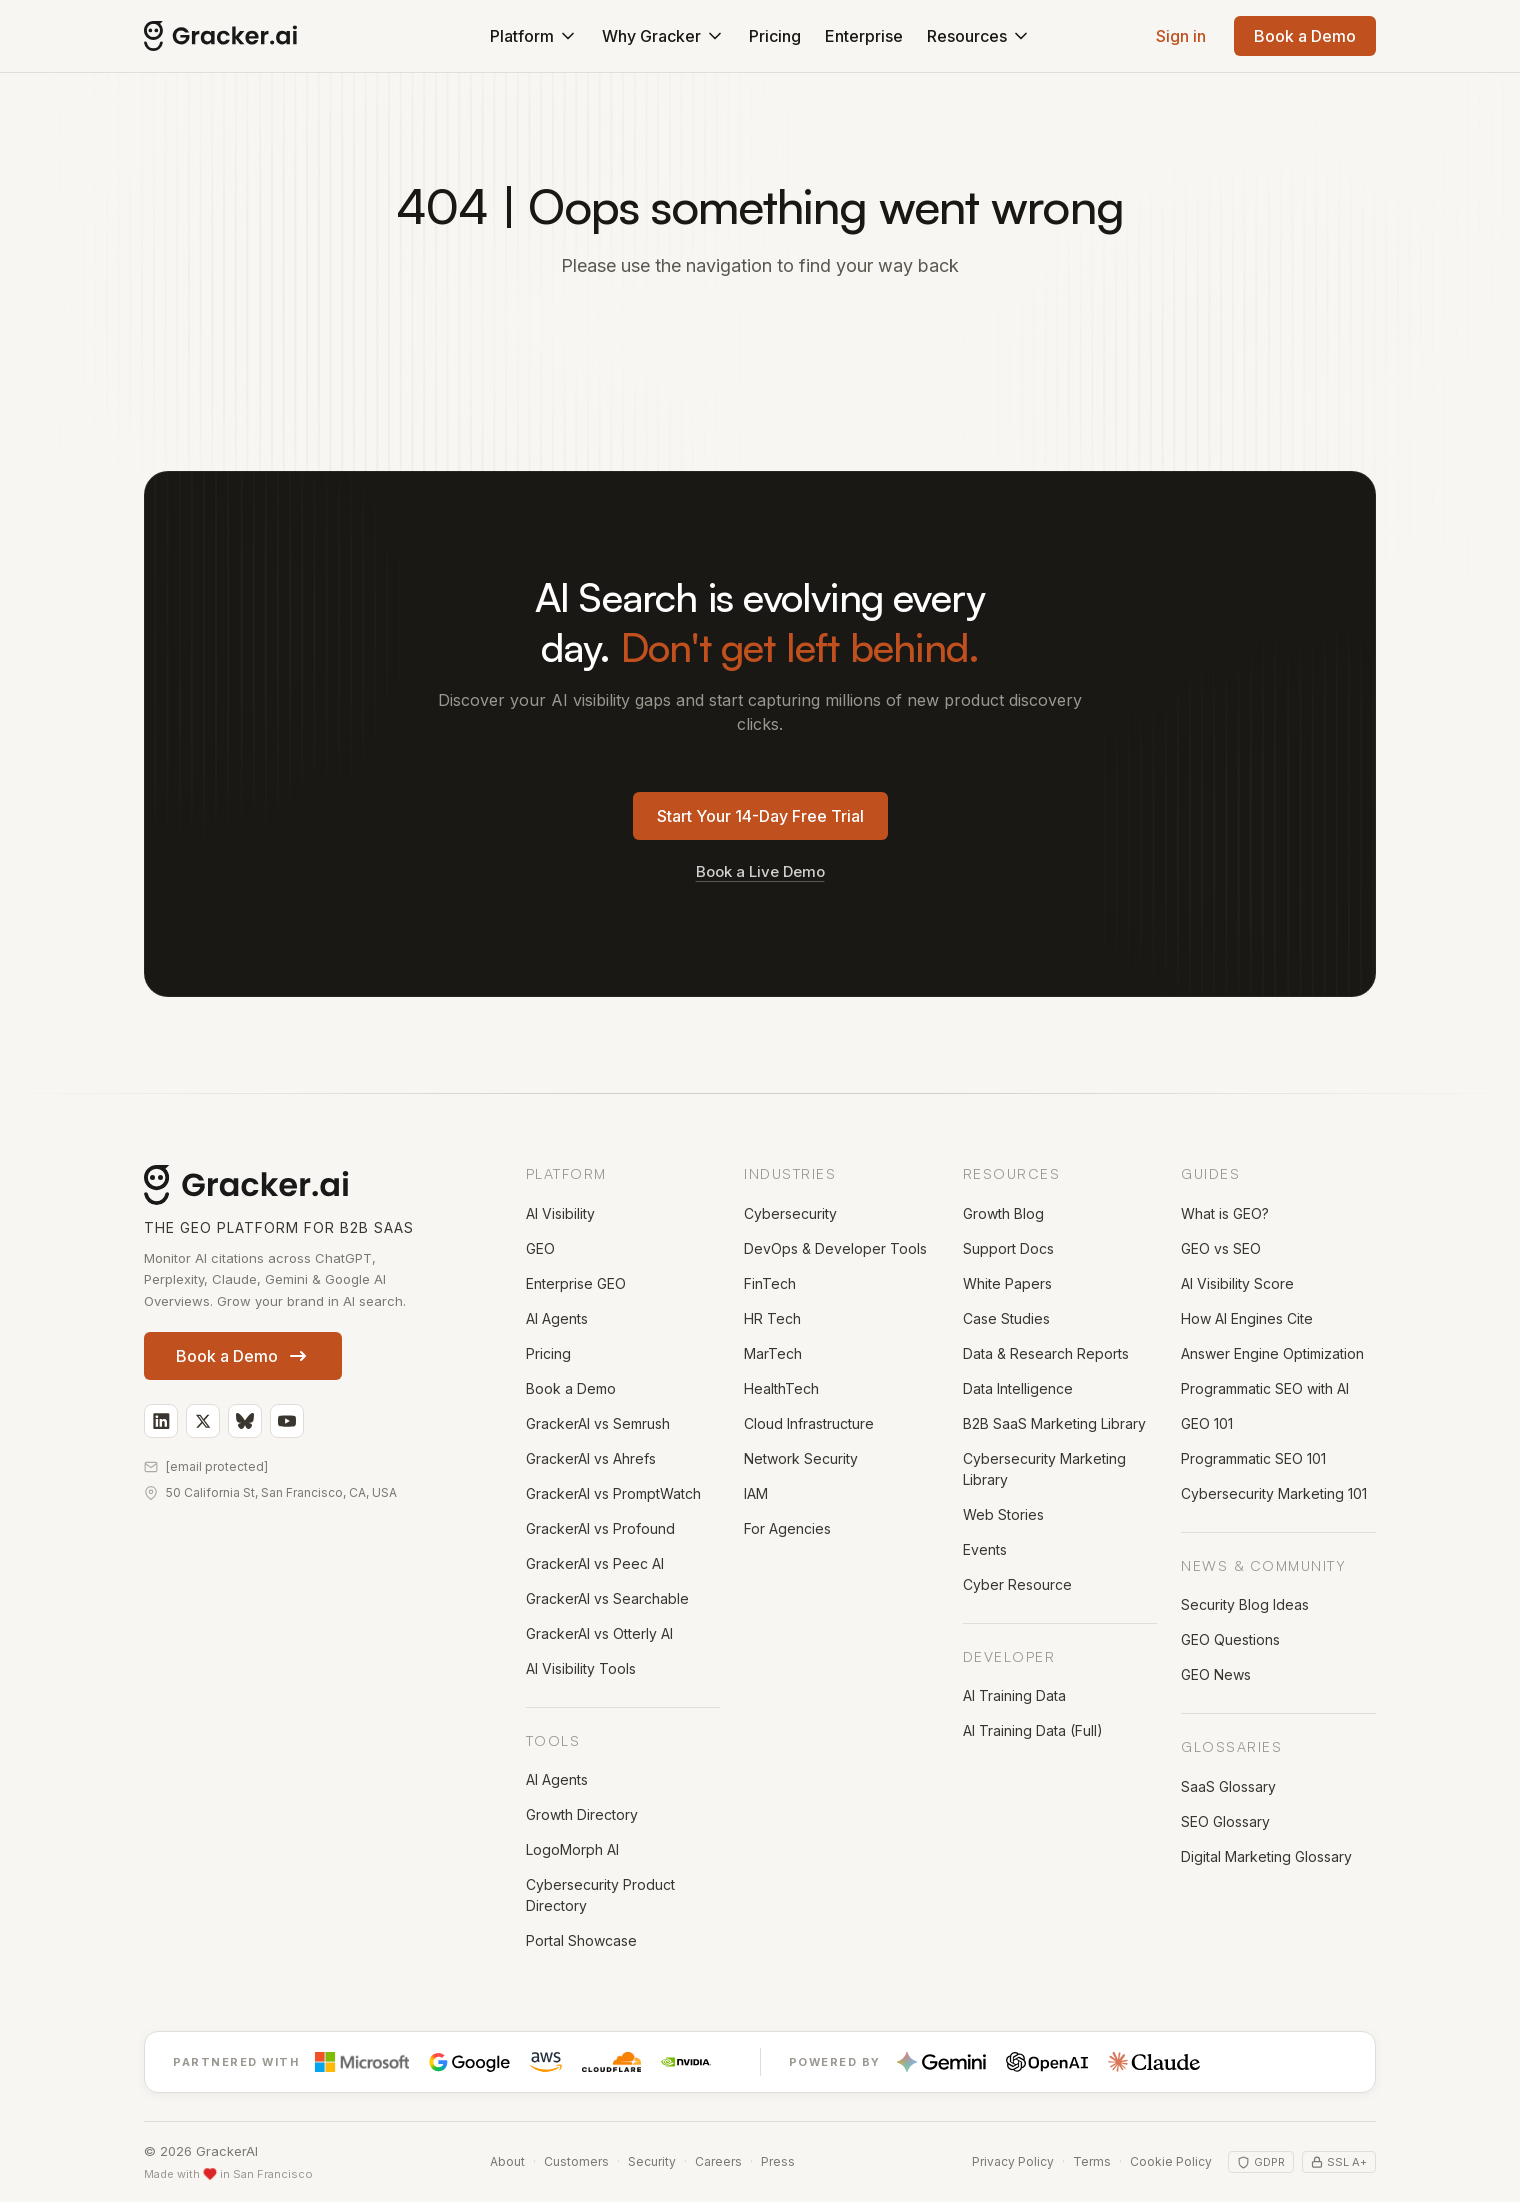  Describe the element at coordinates (1006, 1318) in the screenshot. I see `Case Studies` at that location.